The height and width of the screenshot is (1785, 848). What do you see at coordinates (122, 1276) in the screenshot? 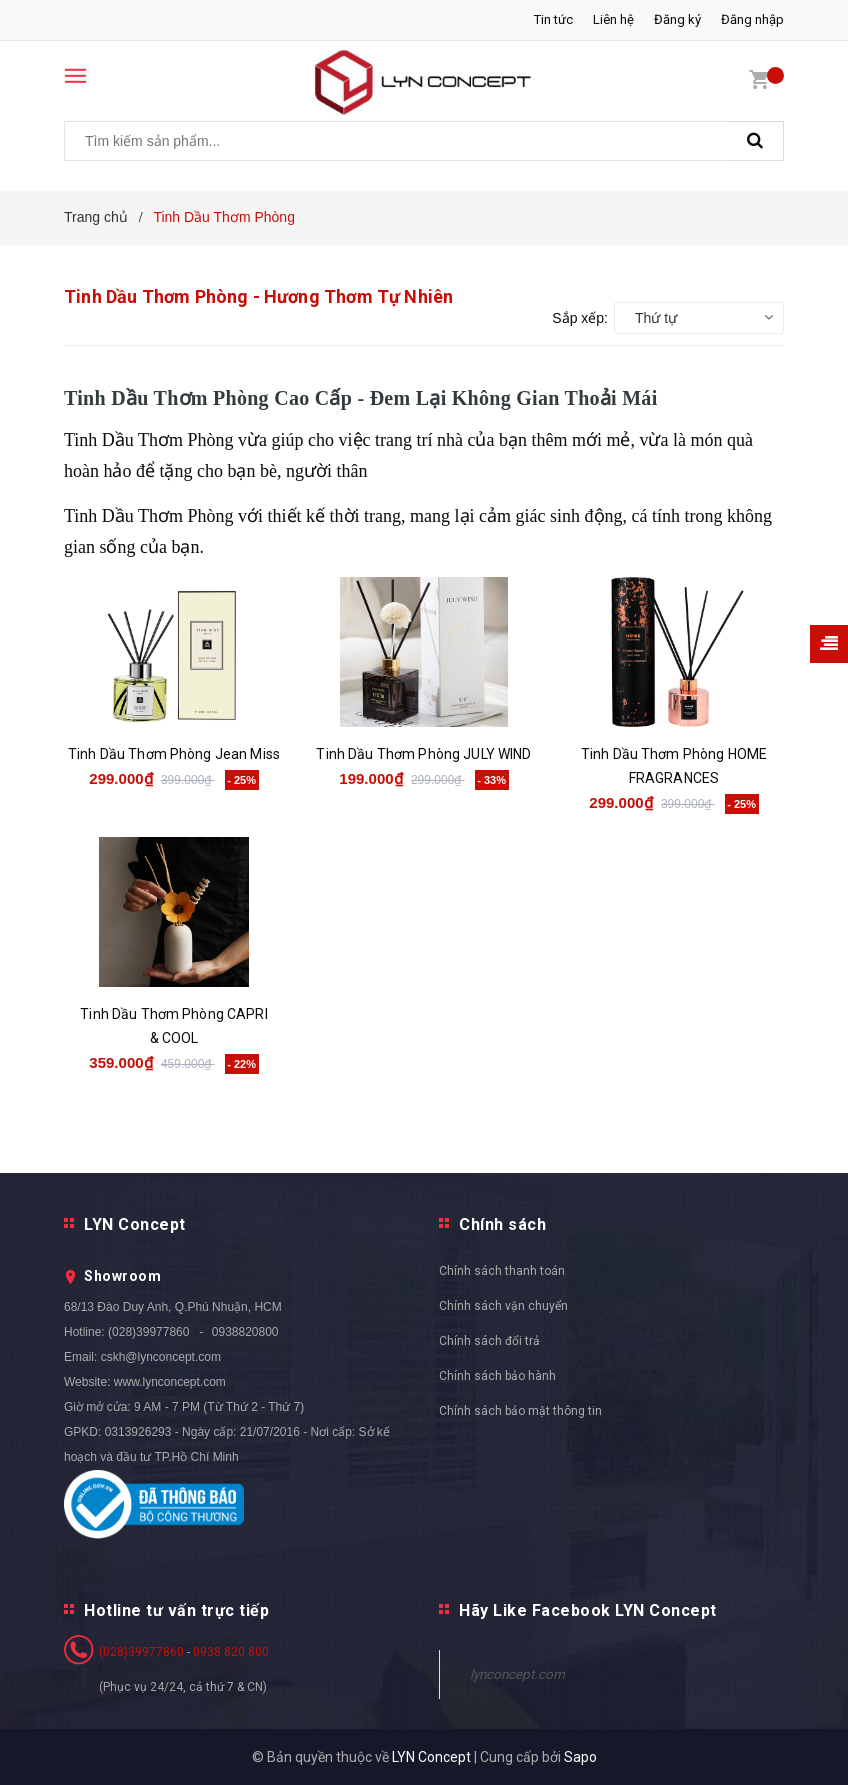
I see `Showroom` at bounding box center [122, 1276].